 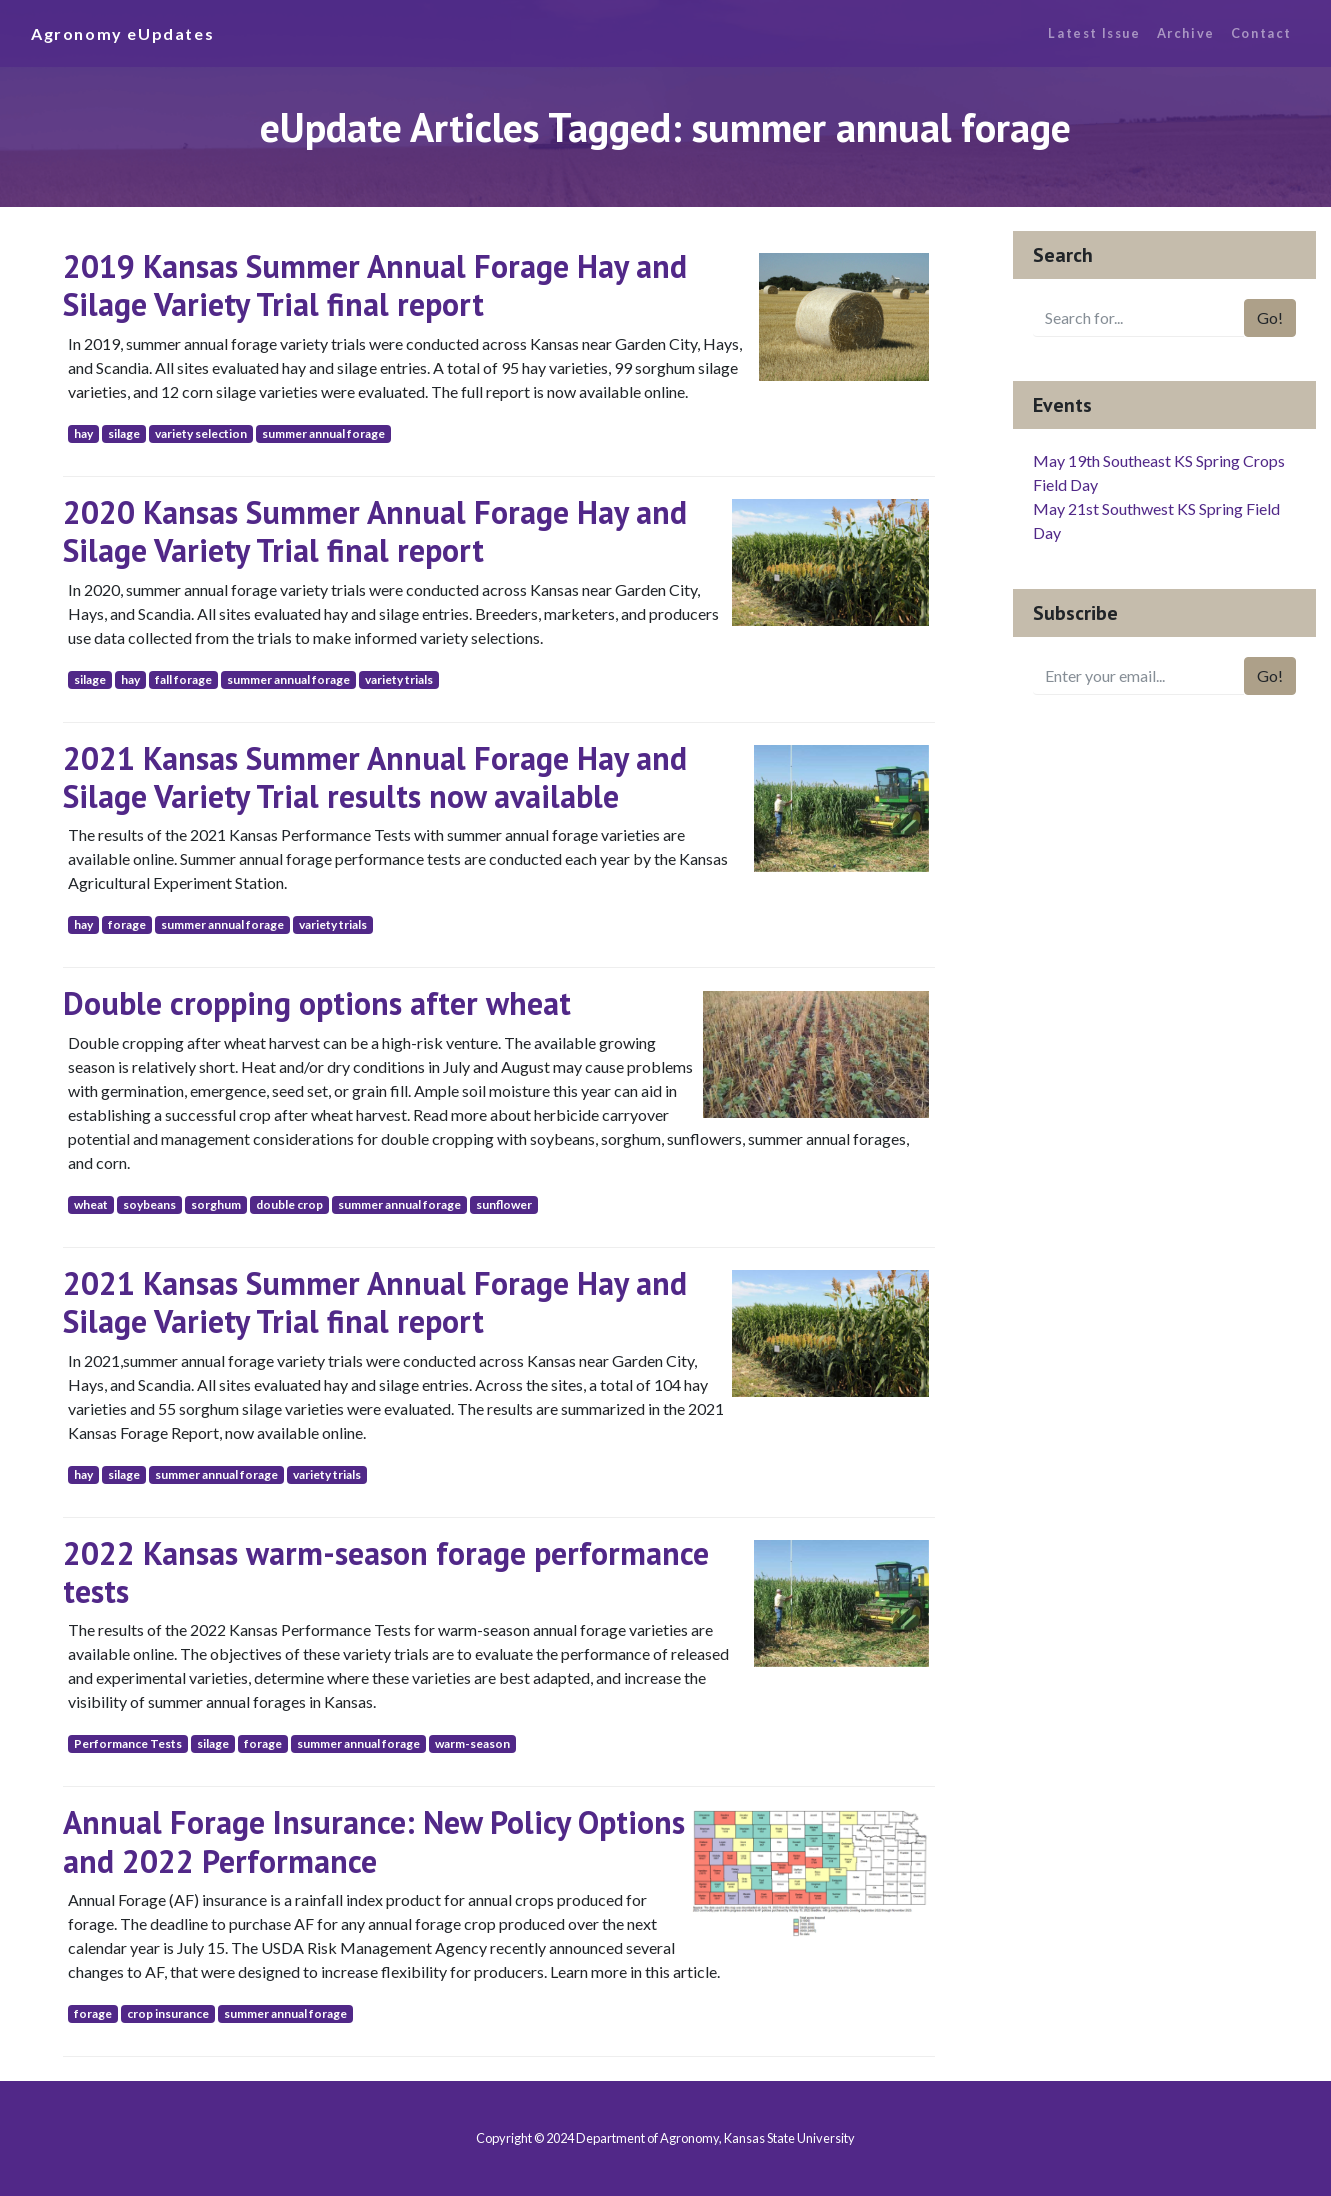 What do you see at coordinates (1186, 33) in the screenshot?
I see `Archive` at bounding box center [1186, 33].